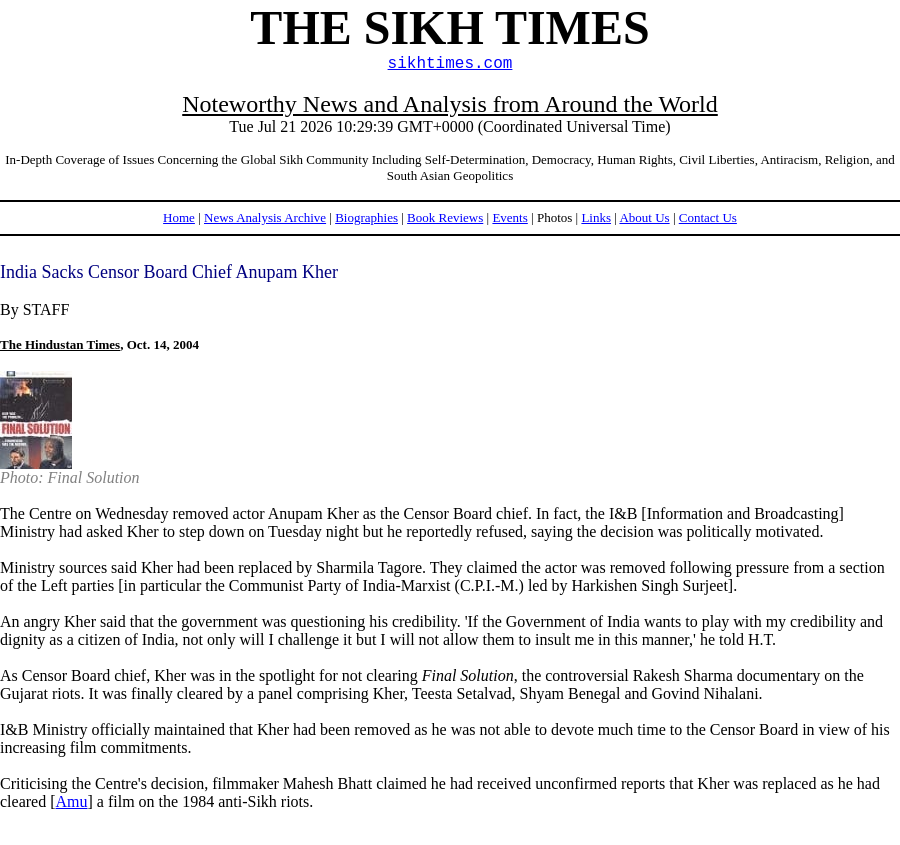 The width and height of the screenshot is (900, 845). Describe the element at coordinates (450, 64) in the screenshot. I see `sikhtimes.com` at that location.